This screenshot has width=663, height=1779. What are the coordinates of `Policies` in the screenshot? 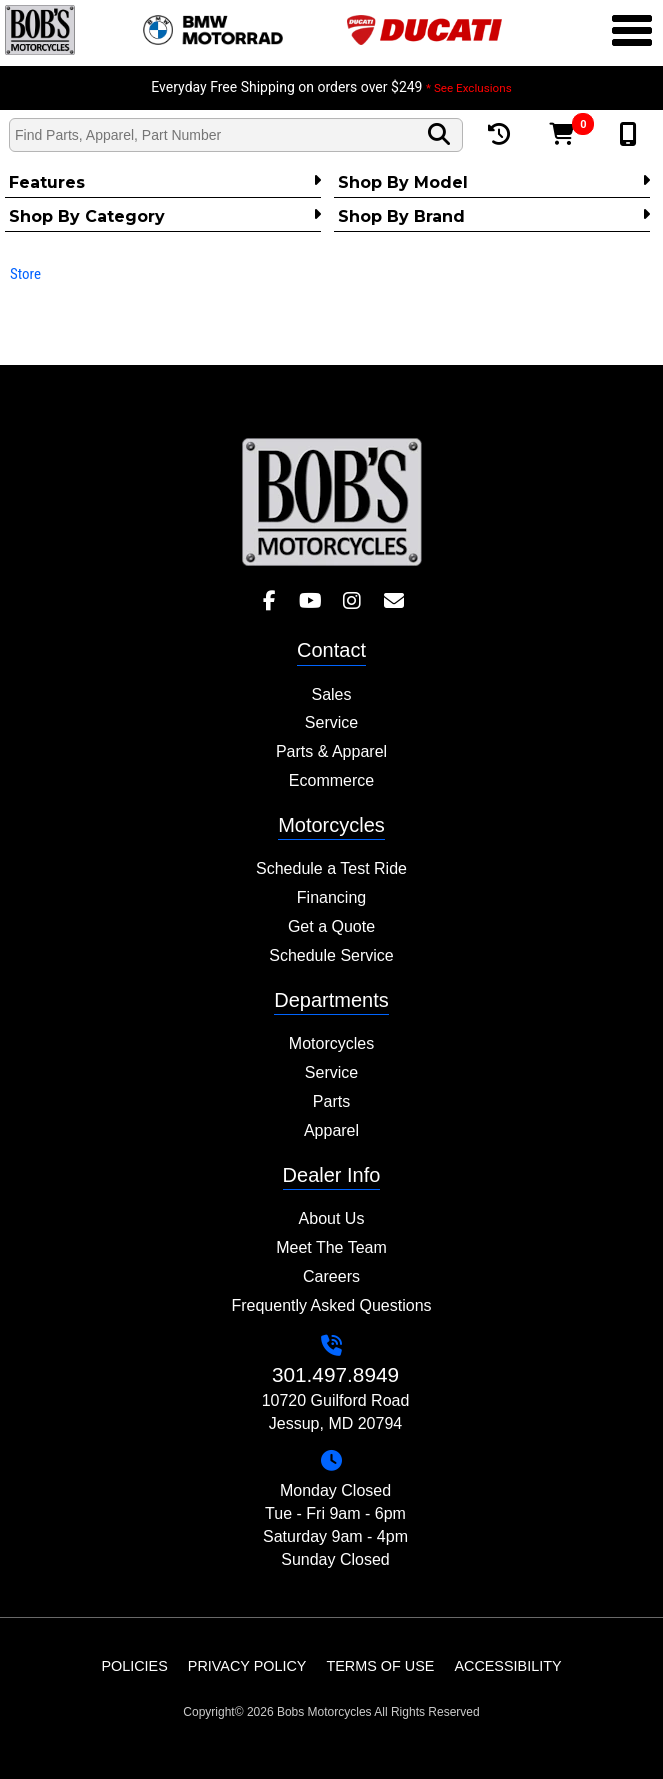 It's located at (134, 1666).